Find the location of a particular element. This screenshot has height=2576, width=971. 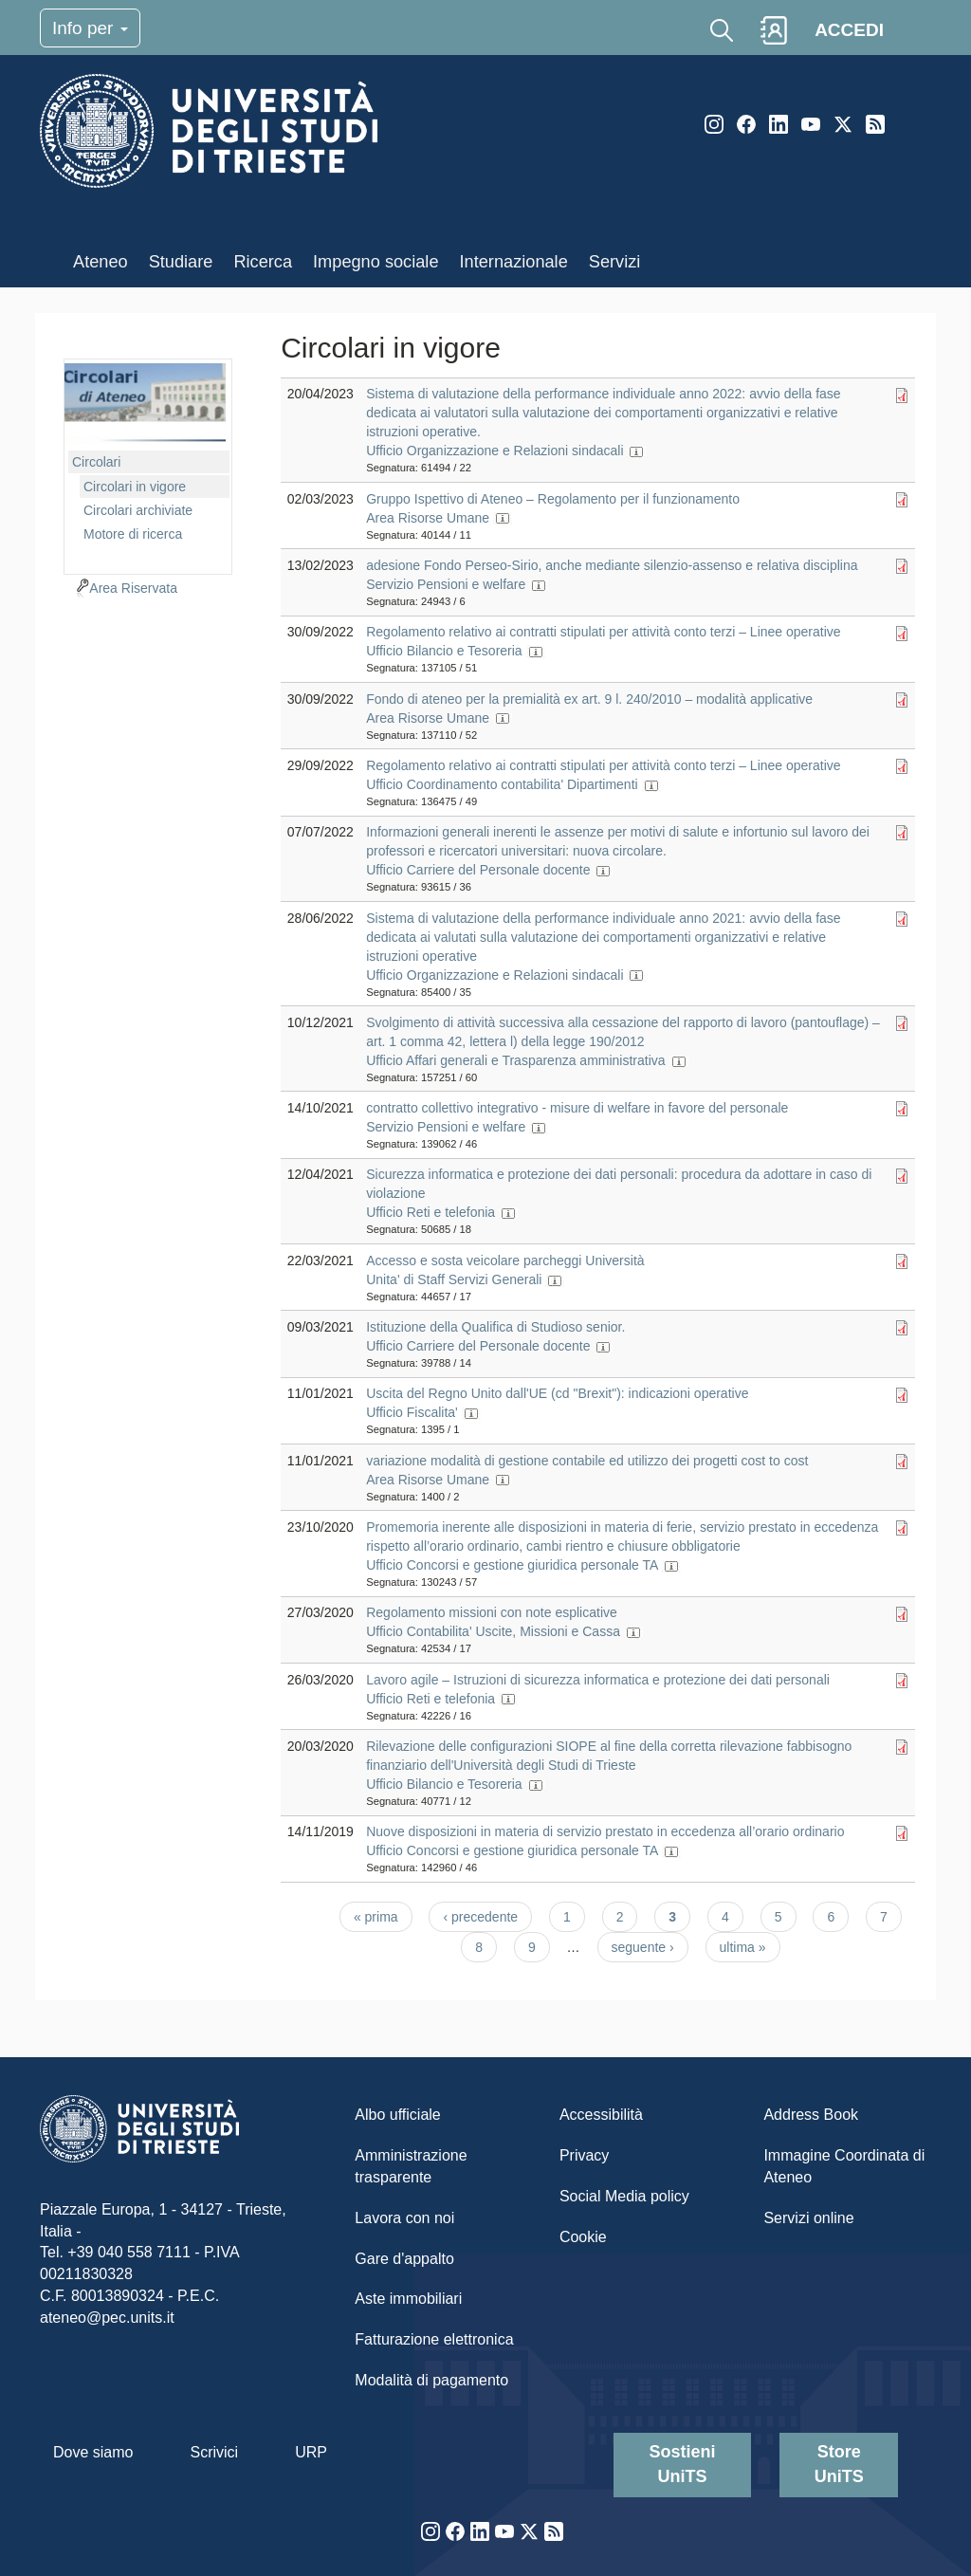

Circolari archiviate is located at coordinates (137, 510).